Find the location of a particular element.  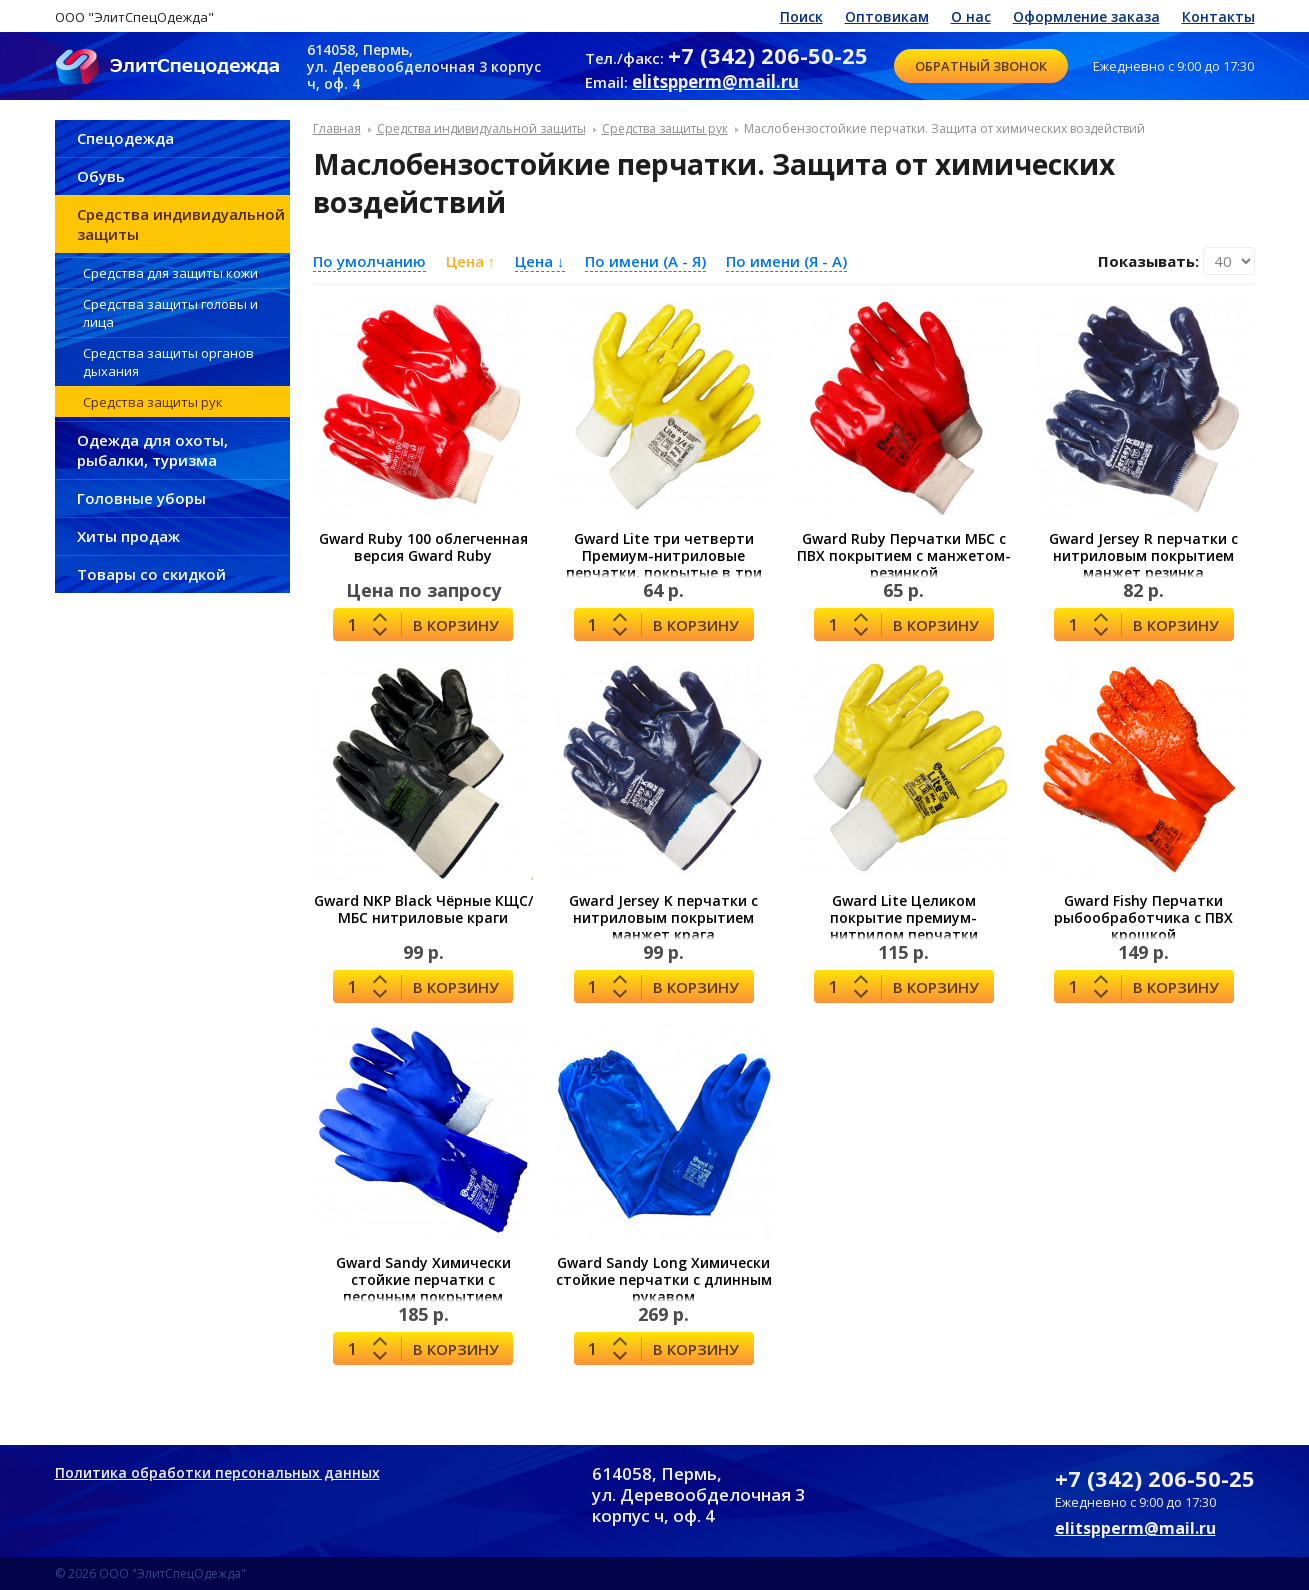

Gward Sandy Химически стойкие перчатки с песочным покрытием is located at coordinates (423, 1279).